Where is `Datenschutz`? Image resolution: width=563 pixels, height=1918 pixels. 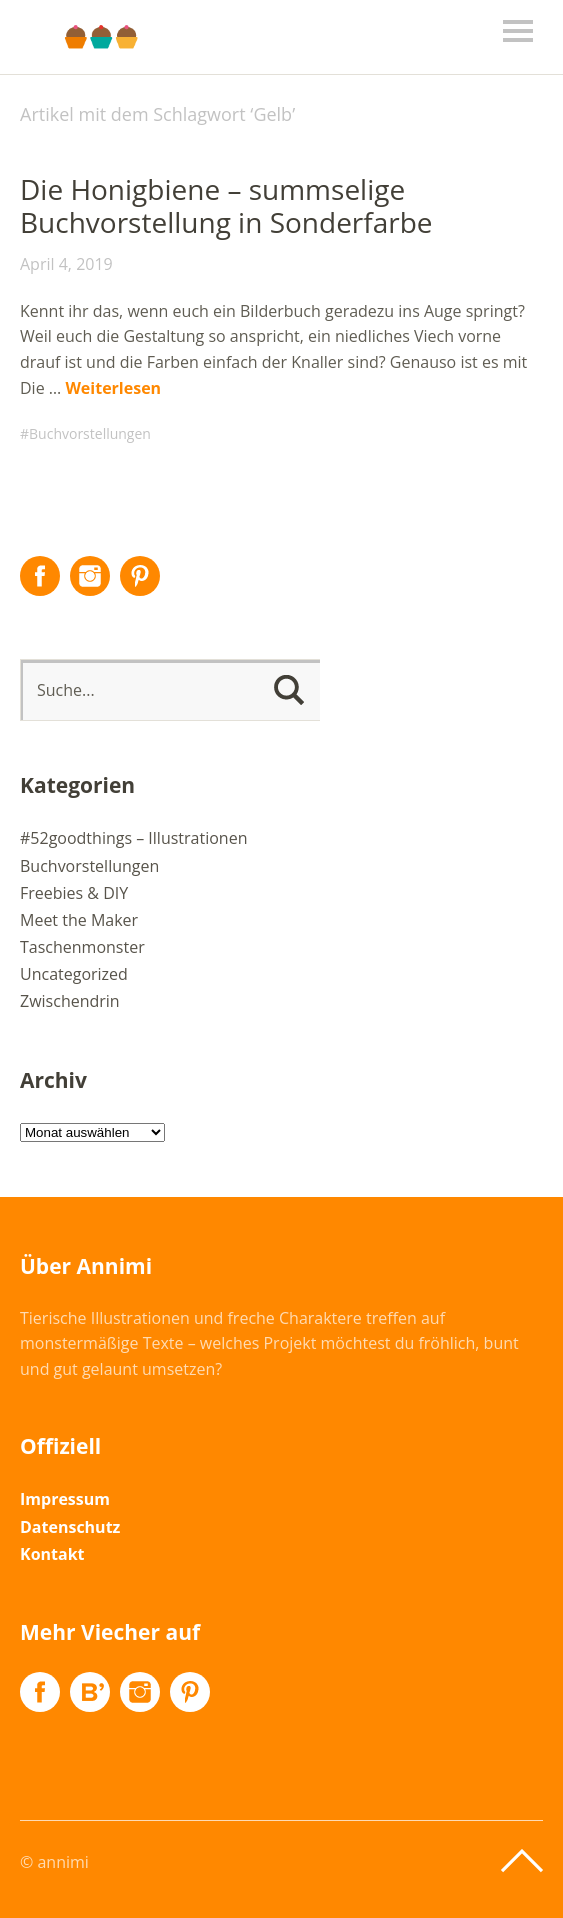 Datenschutz is located at coordinates (70, 1527).